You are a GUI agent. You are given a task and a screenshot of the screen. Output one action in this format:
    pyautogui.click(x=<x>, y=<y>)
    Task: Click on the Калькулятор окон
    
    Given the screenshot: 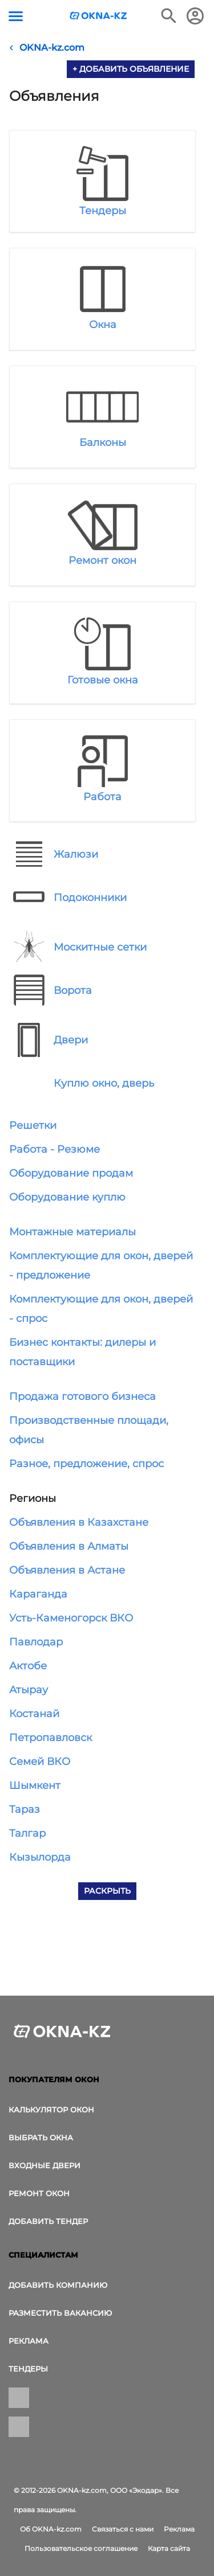 What is the action you would take?
    pyautogui.click(x=51, y=2109)
    